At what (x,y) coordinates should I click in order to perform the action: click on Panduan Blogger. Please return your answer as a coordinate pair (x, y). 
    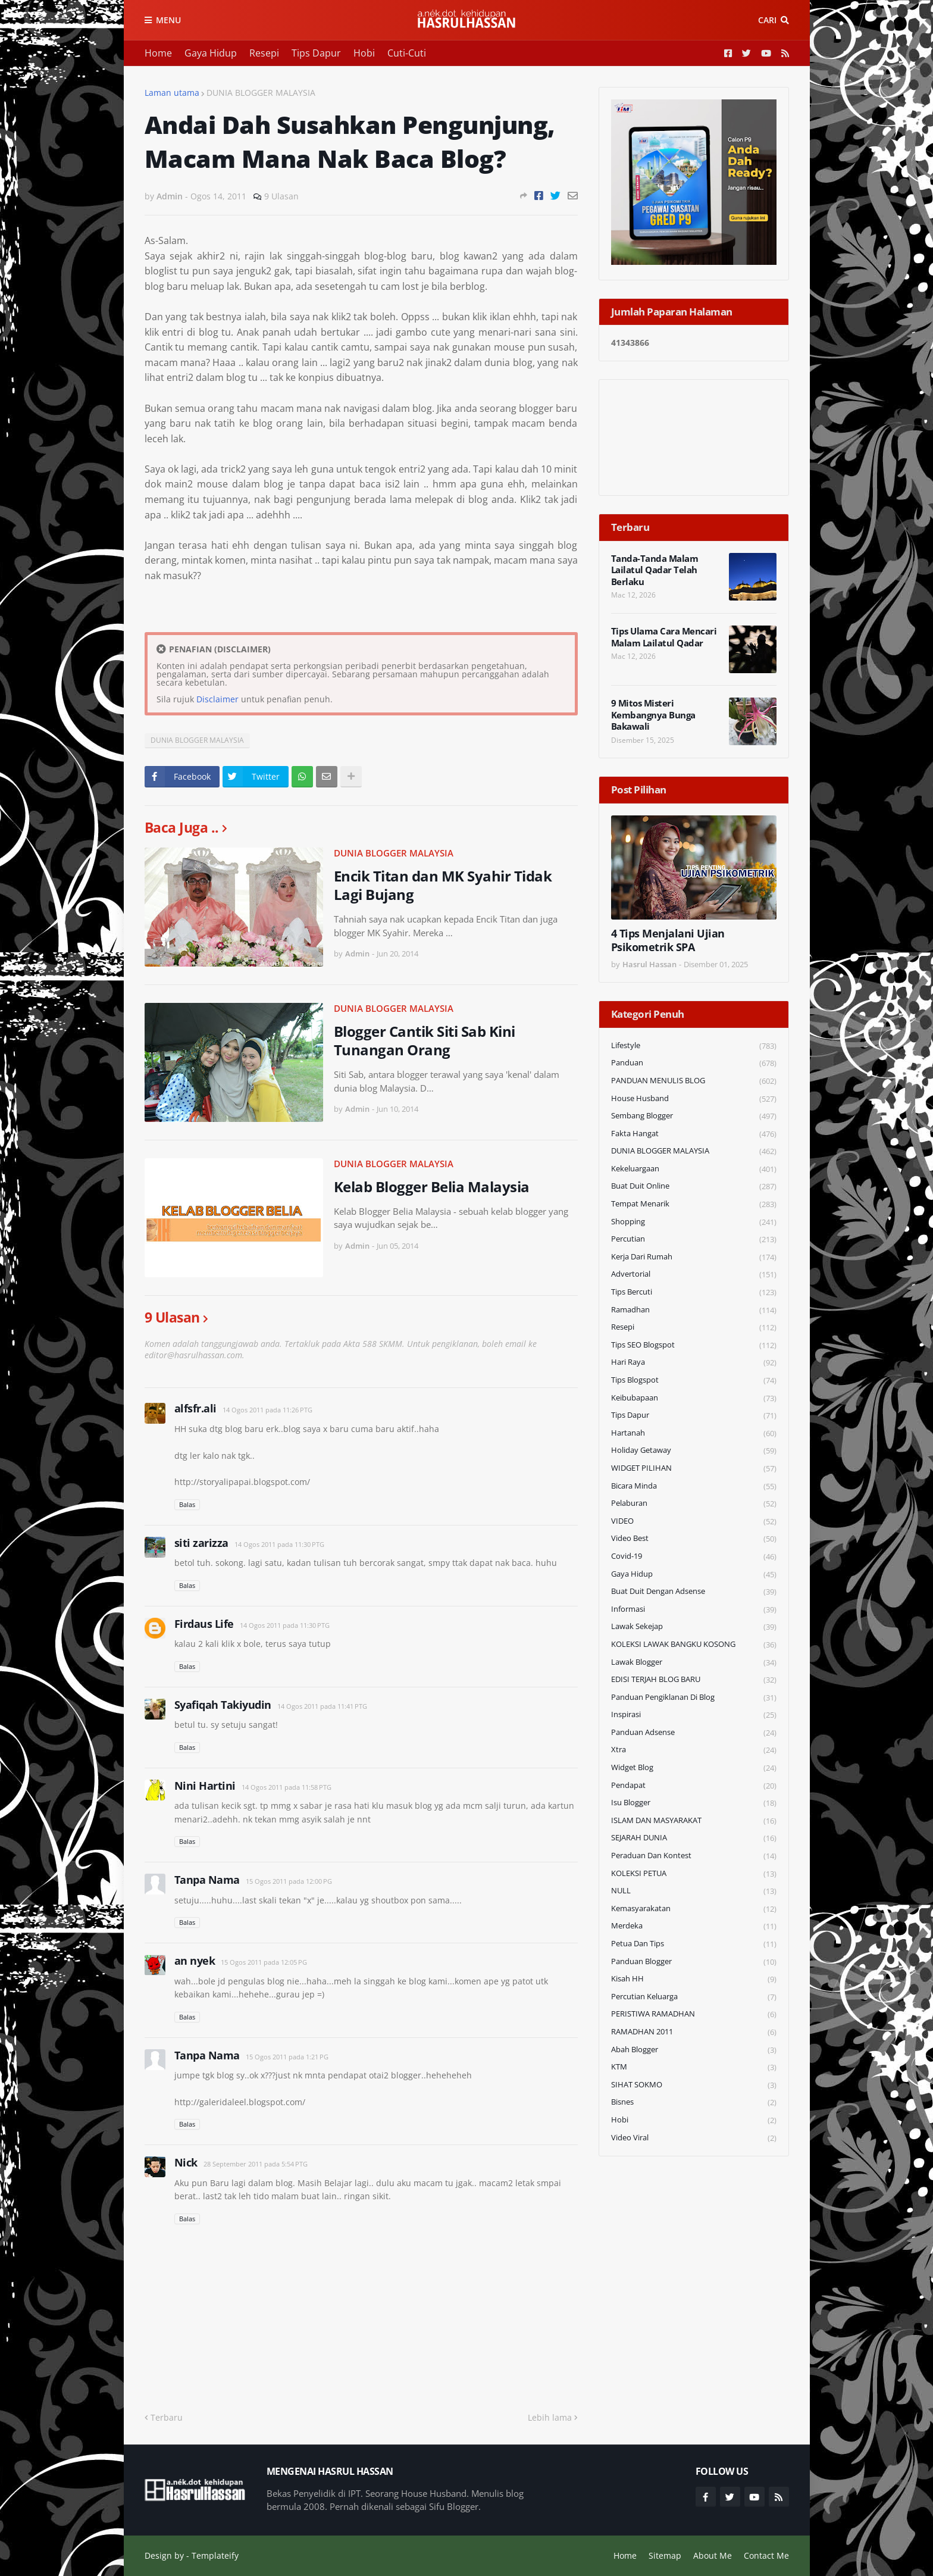
    Looking at the image, I should click on (694, 1962).